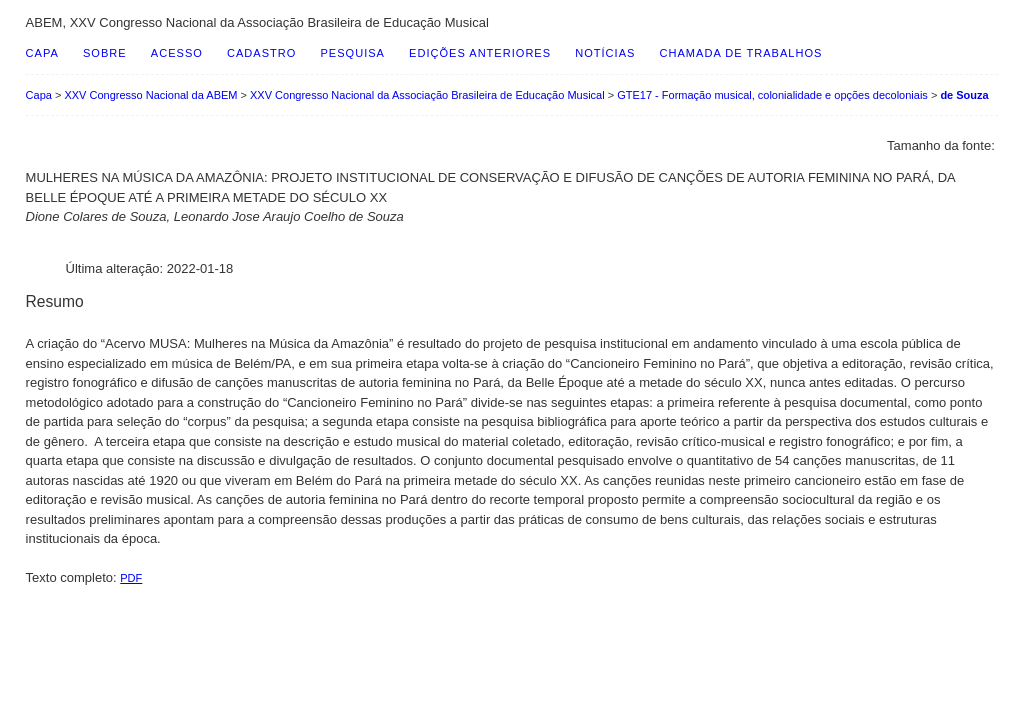  Describe the element at coordinates (105, 53) in the screenshot. I see `Sobre` at that location.